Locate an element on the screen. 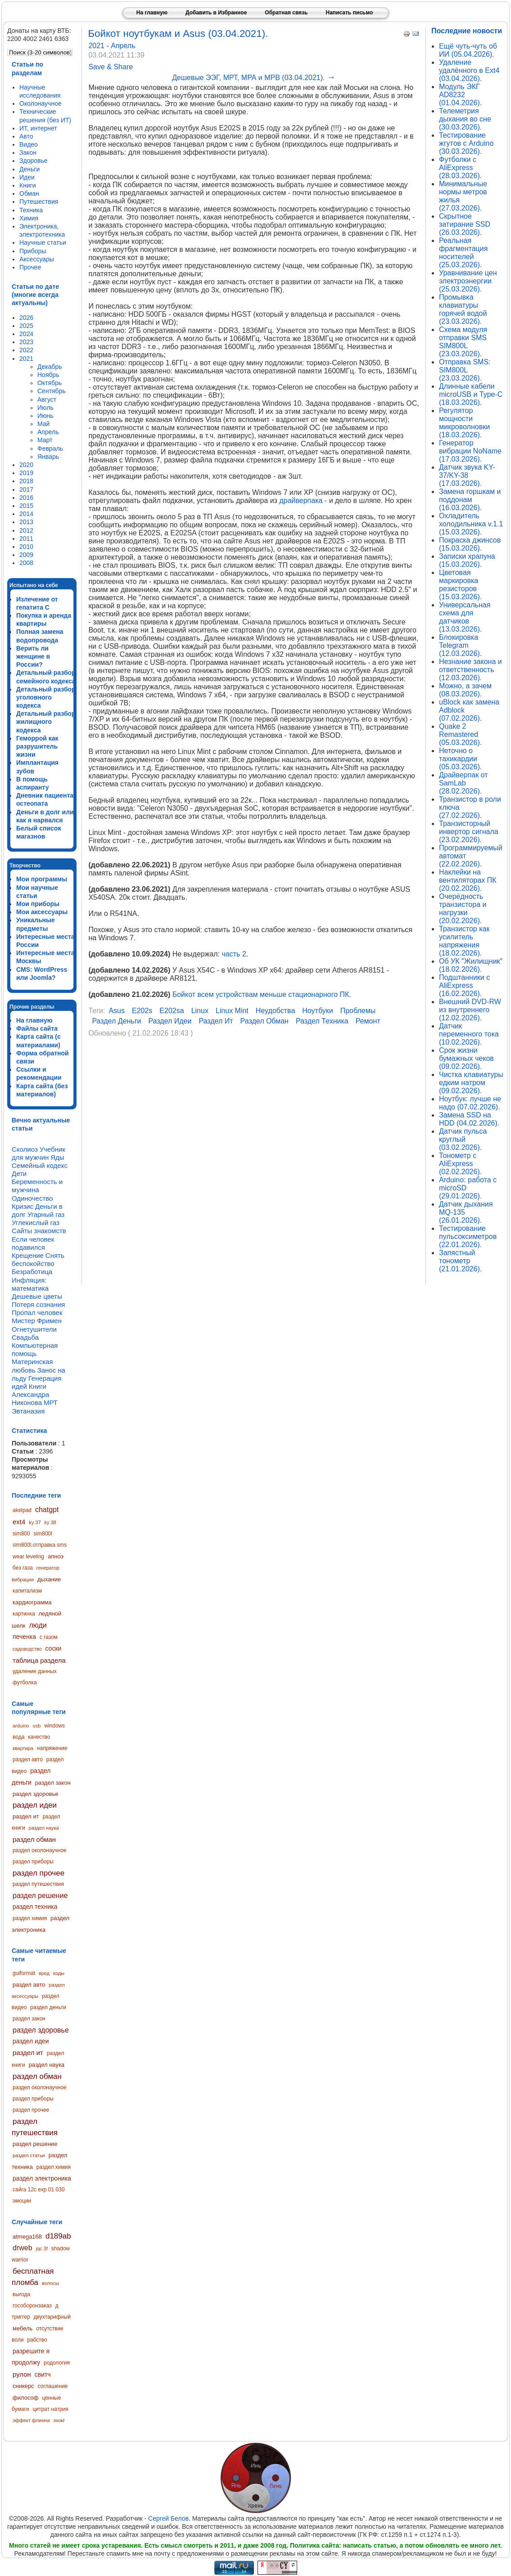 The width and height of the screenshot is (511, 2576). таблица раздела is located at coordinates (39, 1660).